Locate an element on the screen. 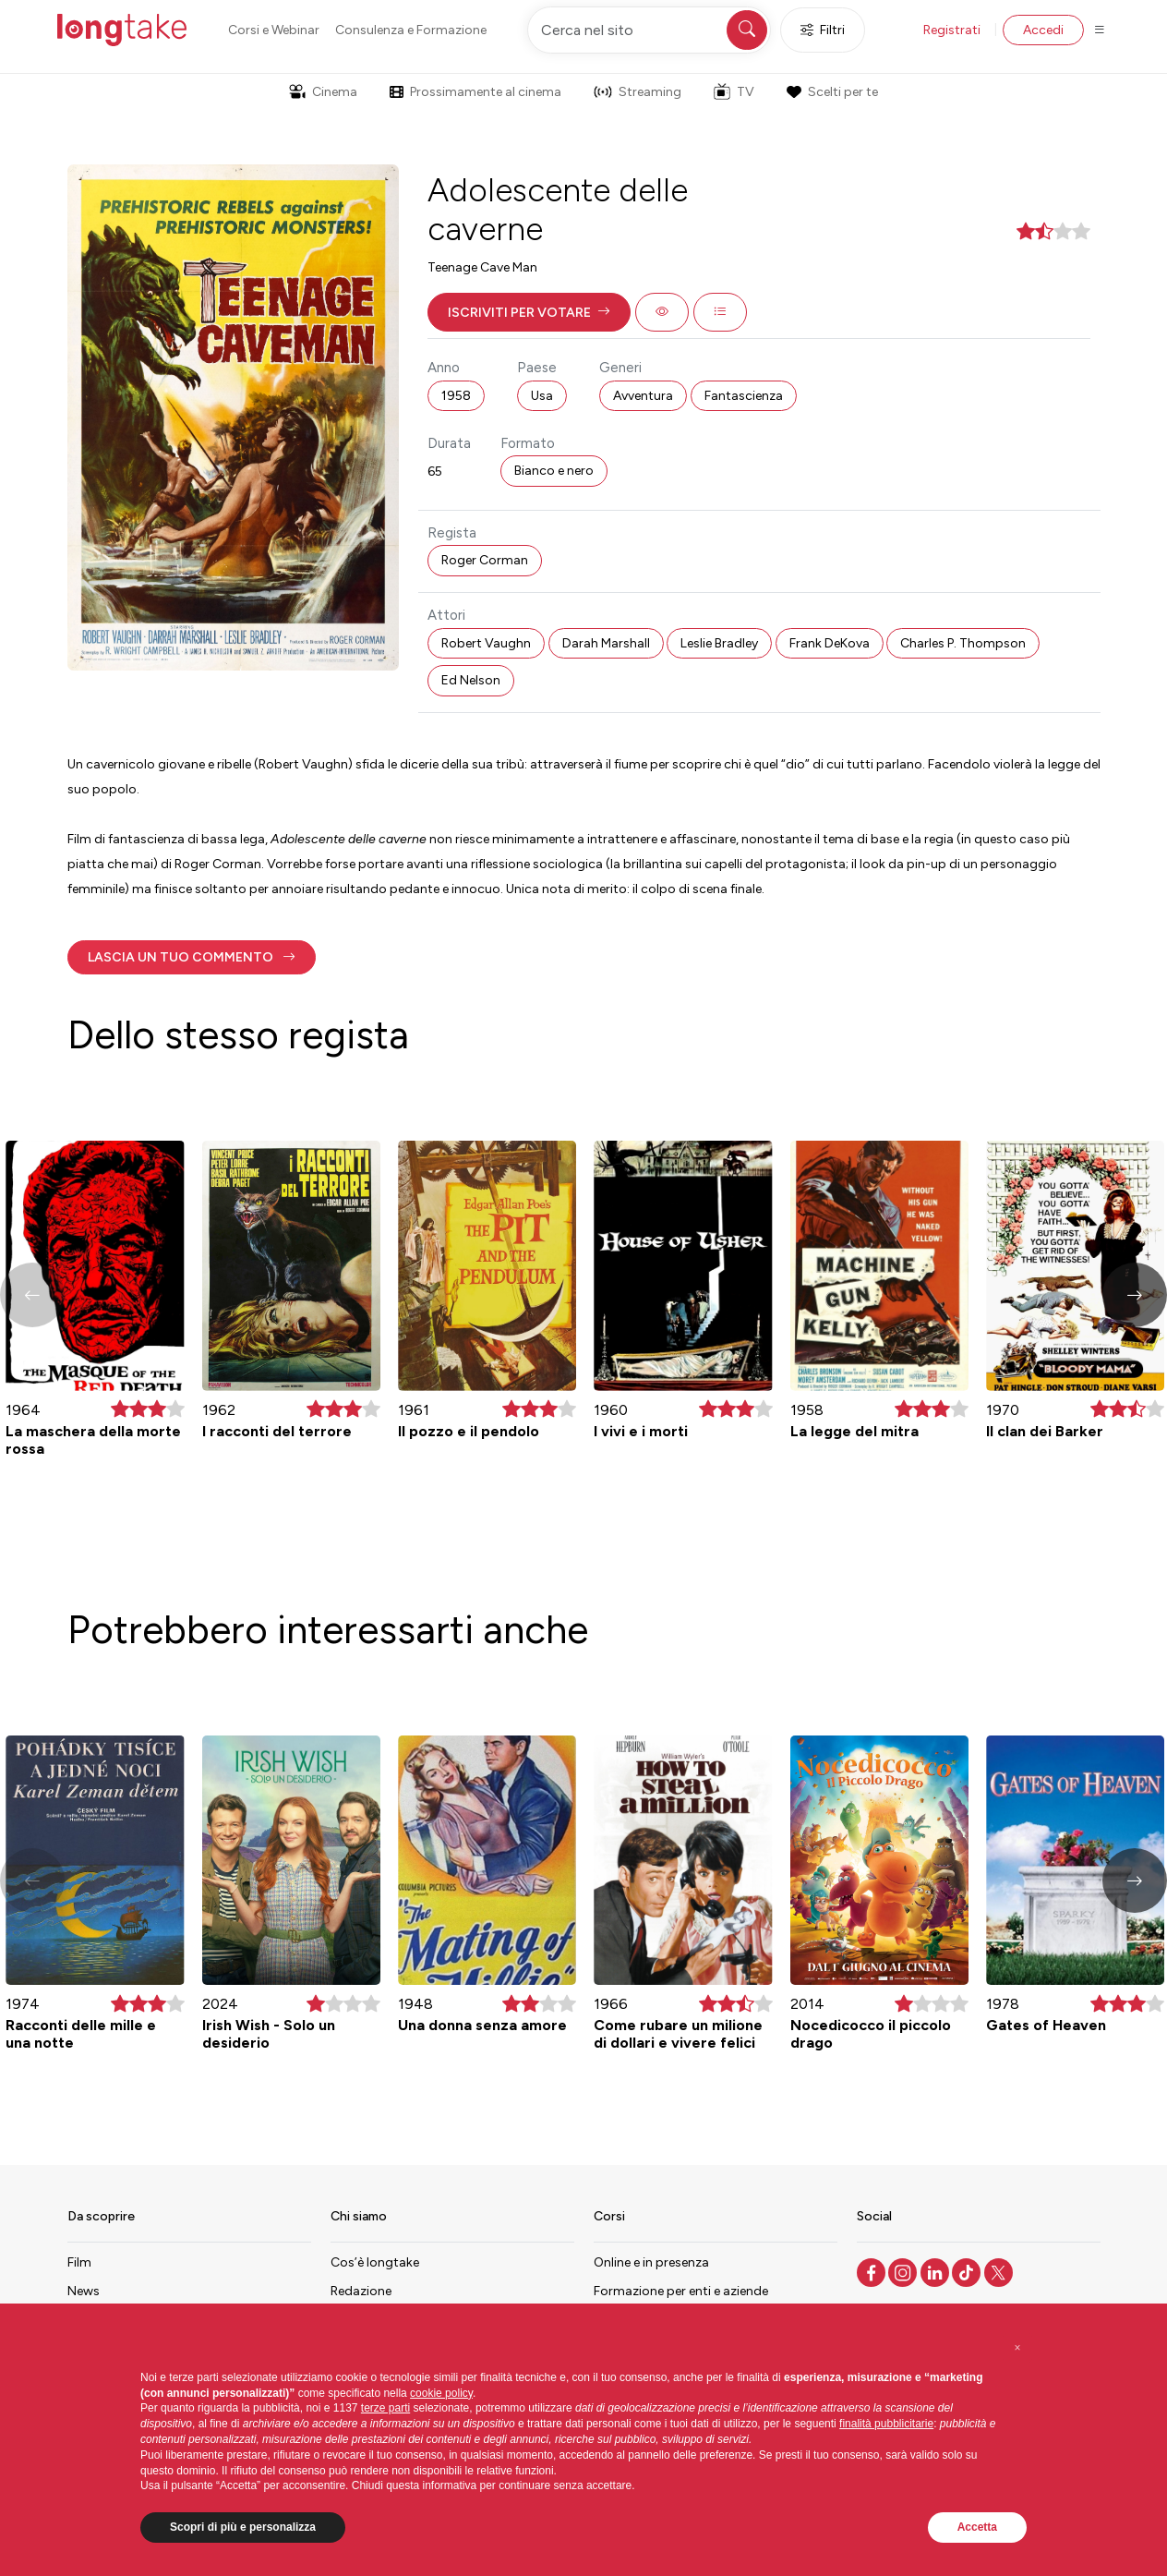 This screenshot has width=1167, height=2576. TV [button] is located at coordinates (734, 91).